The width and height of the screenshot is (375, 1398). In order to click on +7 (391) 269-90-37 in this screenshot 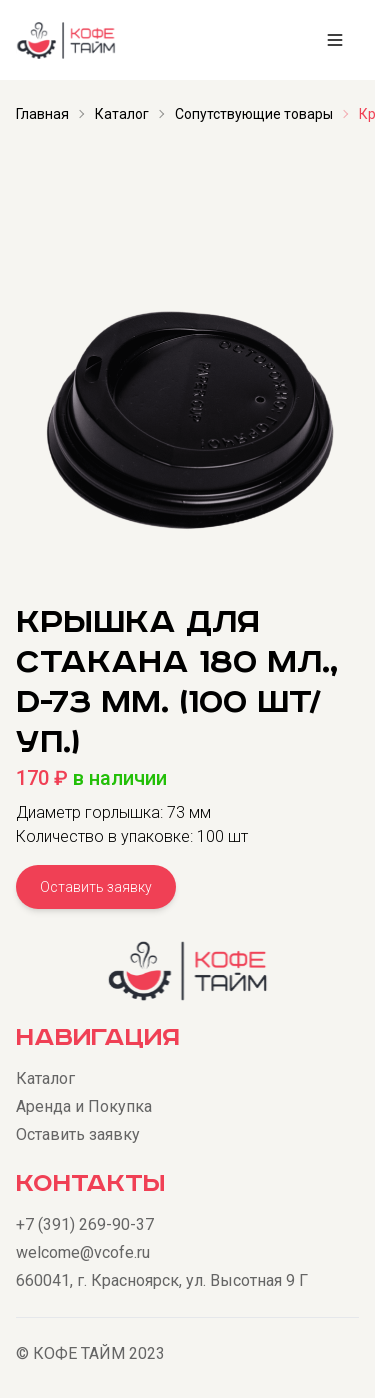, I will do `click(85, 1224)`.